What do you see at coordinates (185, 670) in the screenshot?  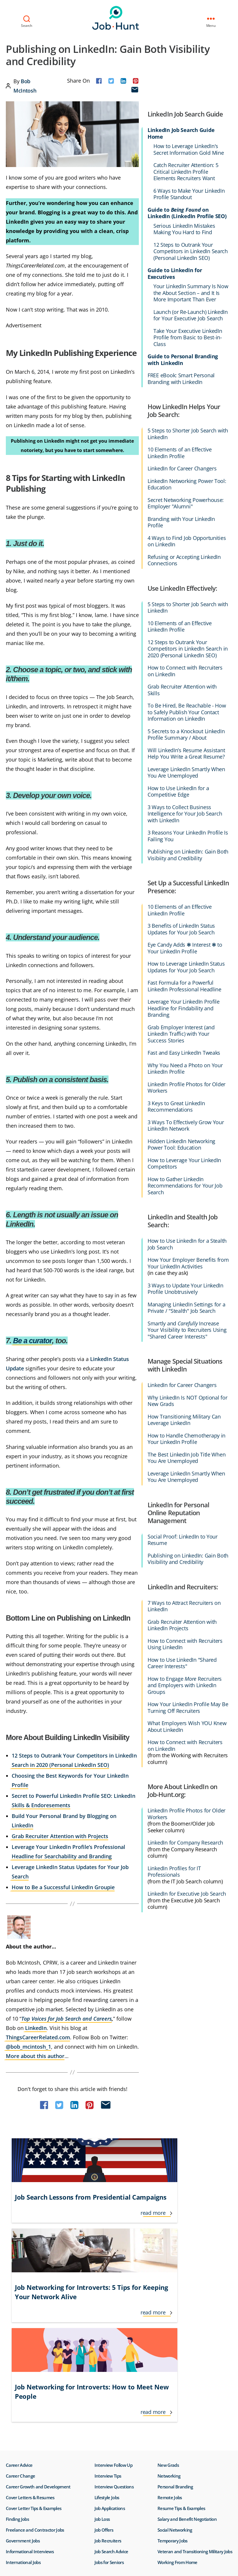 I see `How to Connect with Recruiters on LinkedIn` at bounding box center [185, 670].